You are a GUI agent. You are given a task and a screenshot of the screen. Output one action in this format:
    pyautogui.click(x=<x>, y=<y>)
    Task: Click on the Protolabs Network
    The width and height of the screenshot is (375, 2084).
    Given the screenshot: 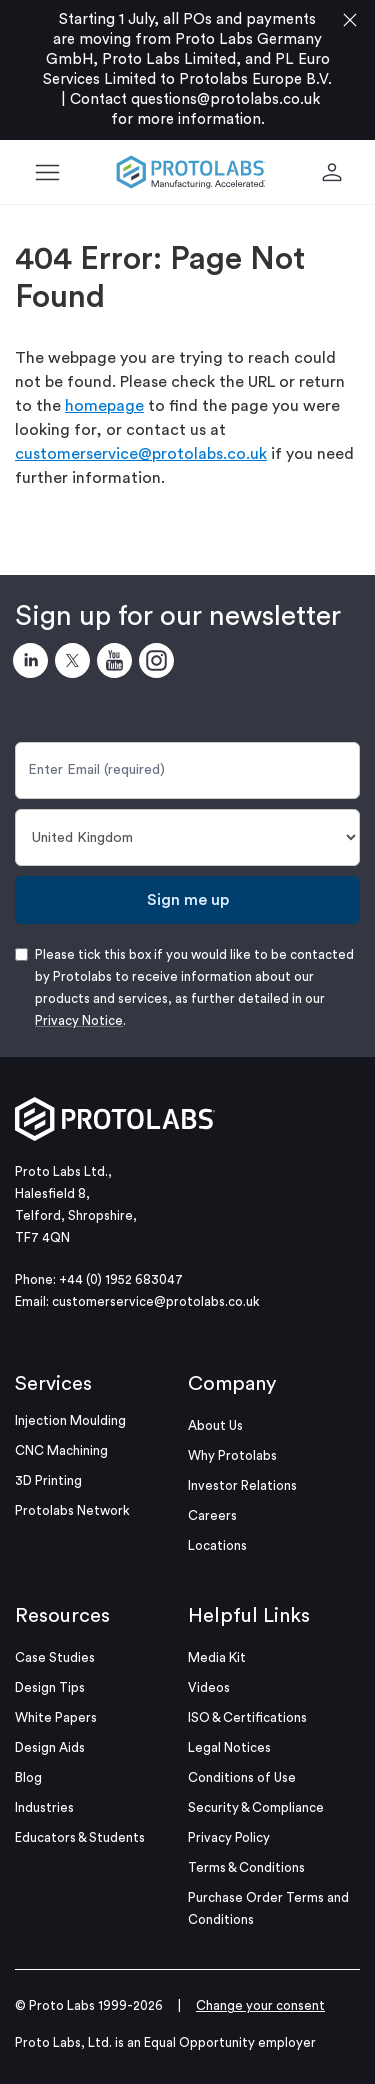 What is the action you would take?
    pyautogui.click(x=72, y=1510)
    